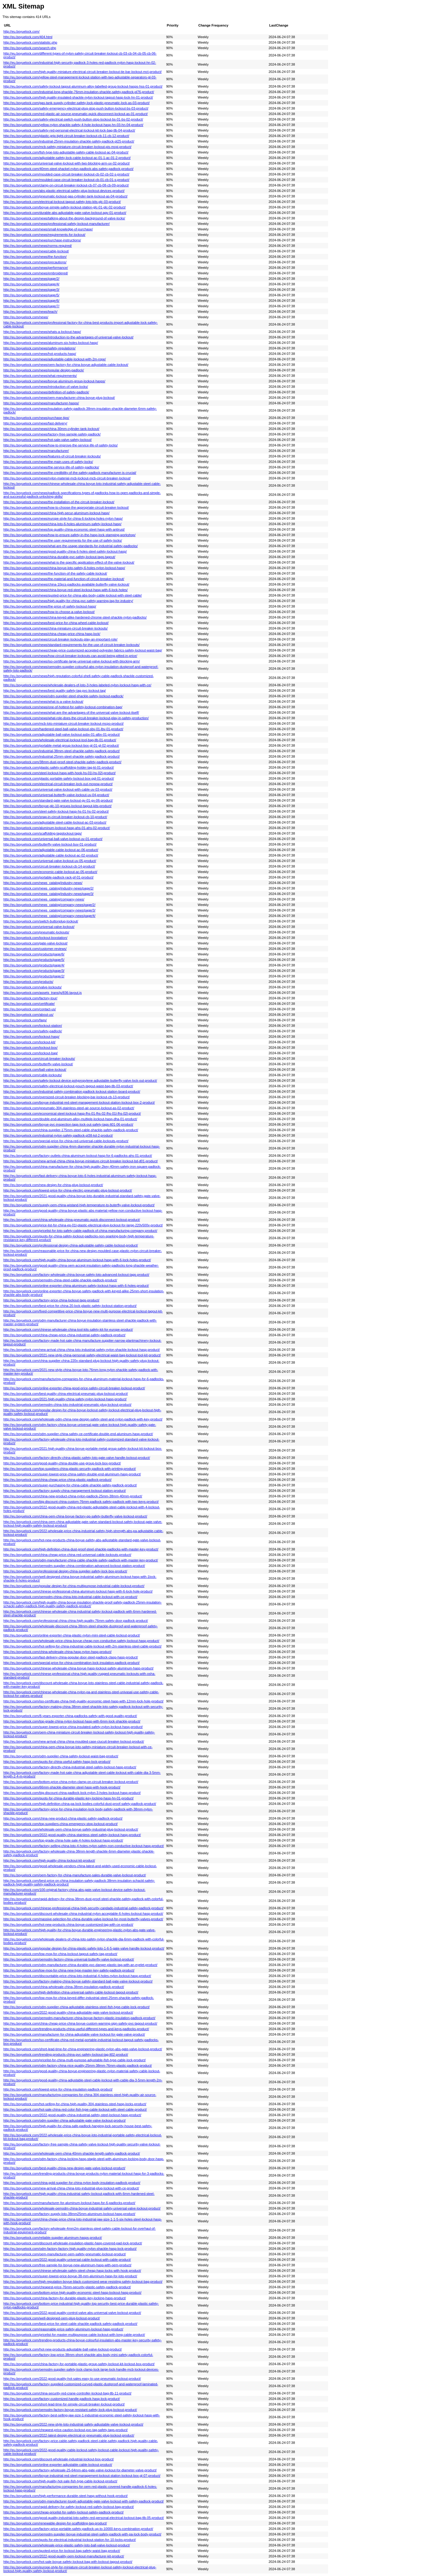 This screenshot has width=439, height=2576. What do you see at coordinates (79, 2364) in the screenshot?
I see `http://eu.boyuelock.com/china-factory-for-portable-plastic-group-safety-lockout-kit-lockout-box-product/` at bounding box center [79, 2364].